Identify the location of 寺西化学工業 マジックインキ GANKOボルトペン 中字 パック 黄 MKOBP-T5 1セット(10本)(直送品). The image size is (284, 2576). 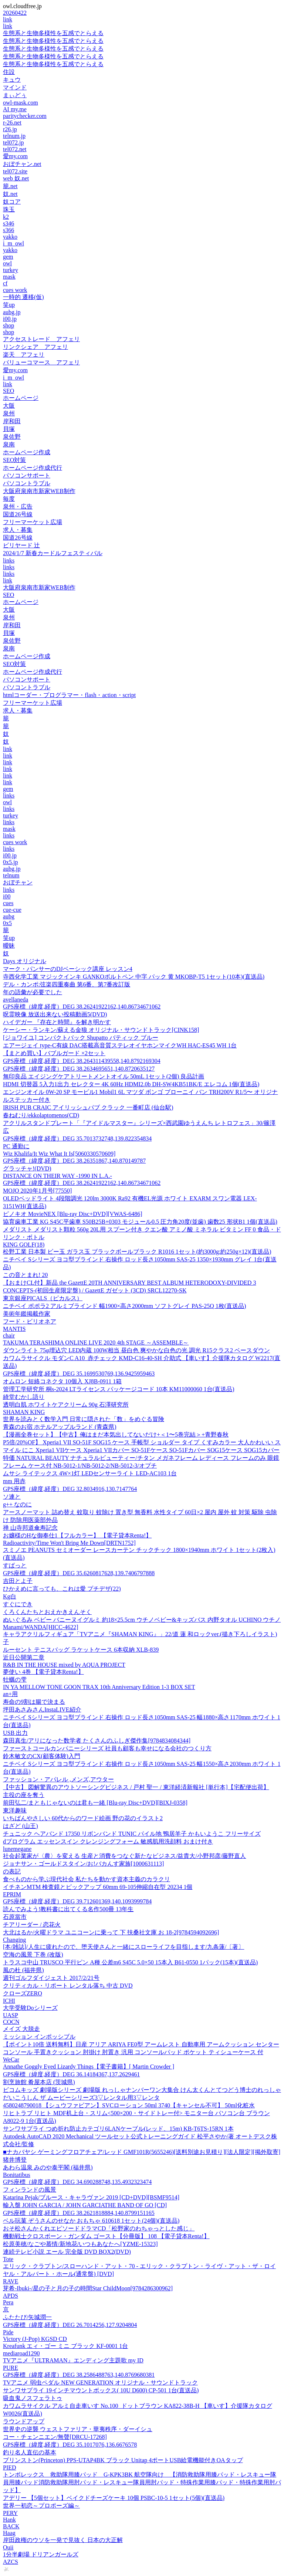
(133, 976).